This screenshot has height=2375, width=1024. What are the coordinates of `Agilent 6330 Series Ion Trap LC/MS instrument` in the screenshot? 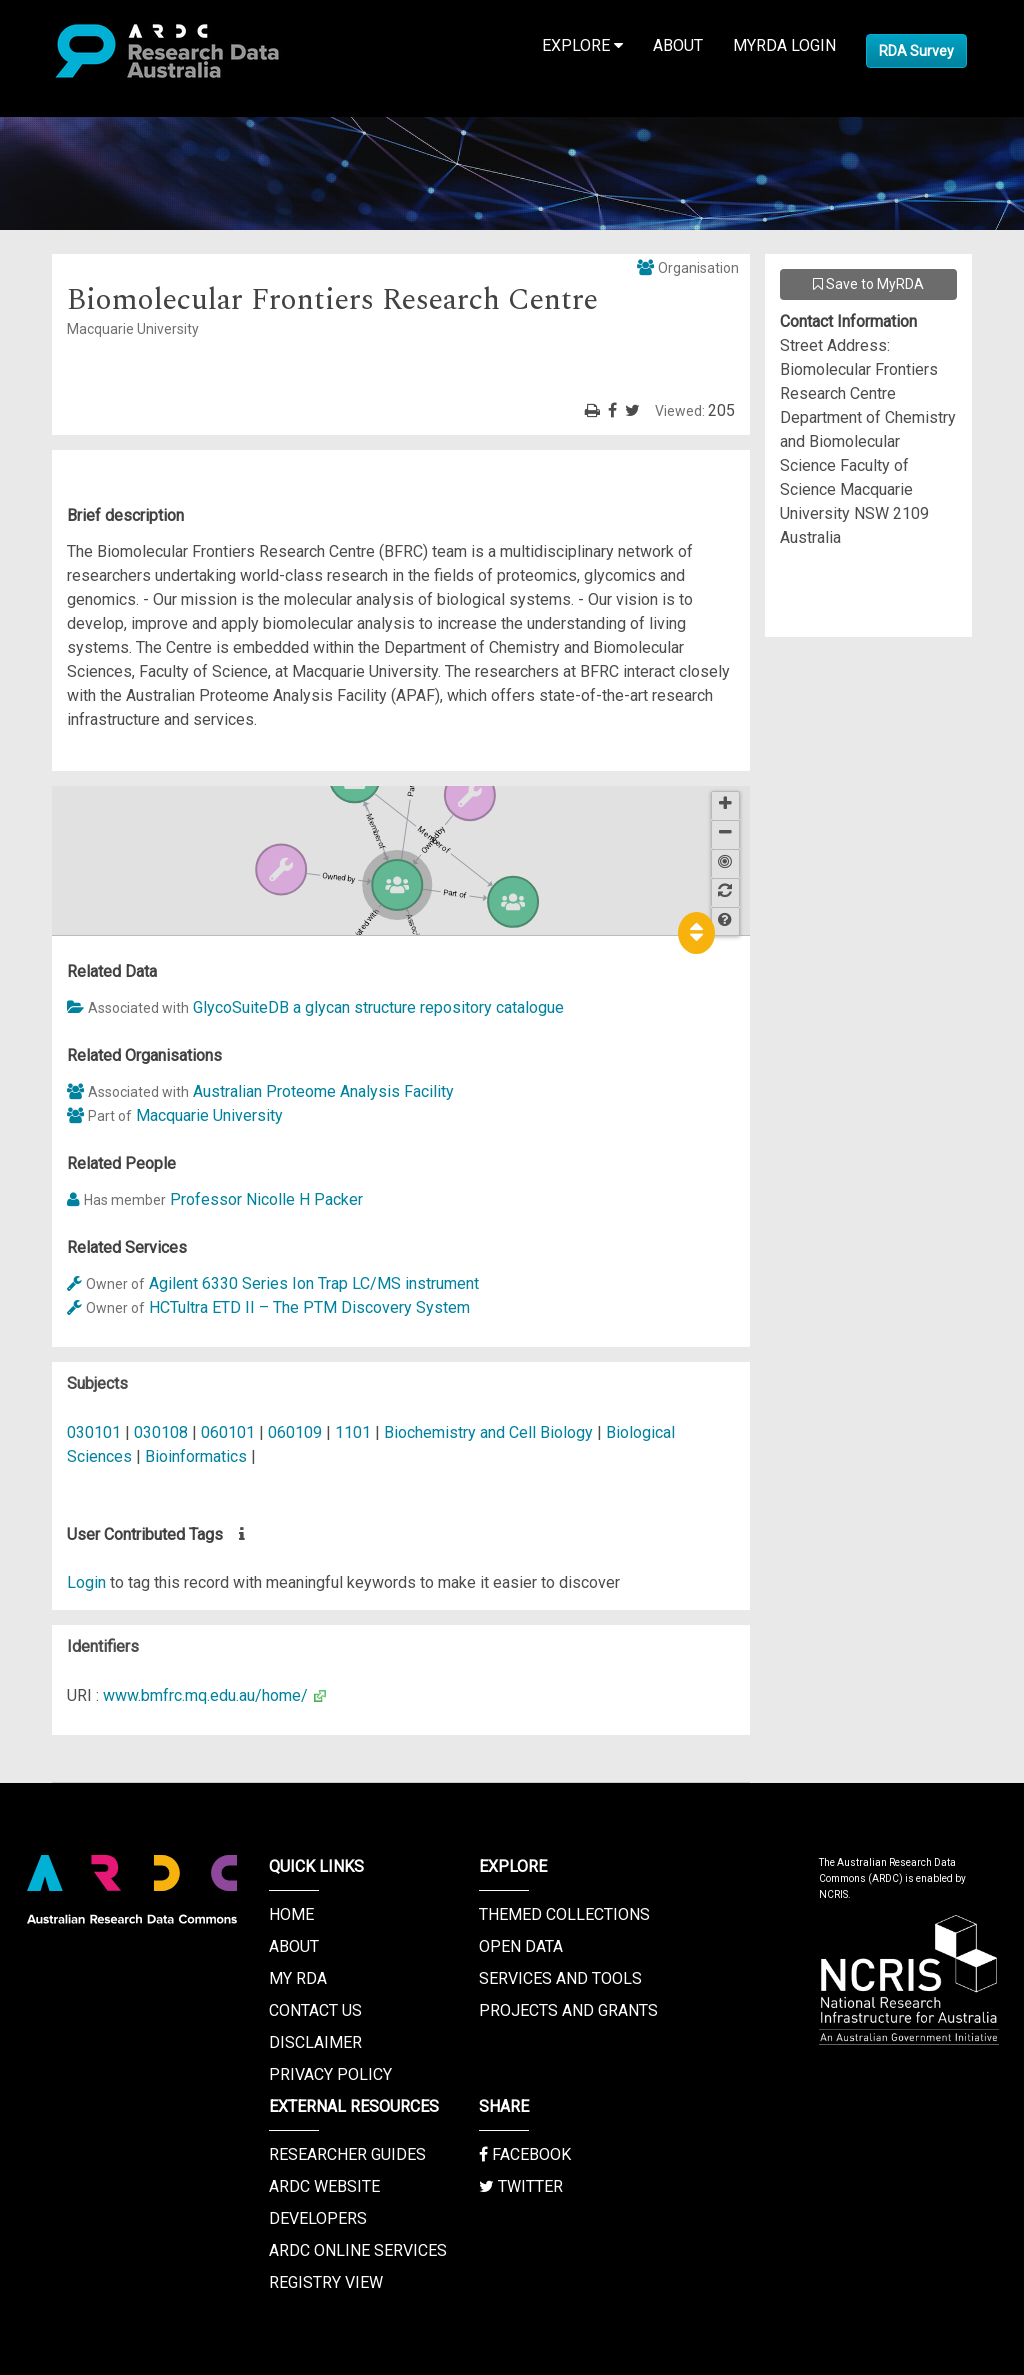 It's located at (314, 1283).